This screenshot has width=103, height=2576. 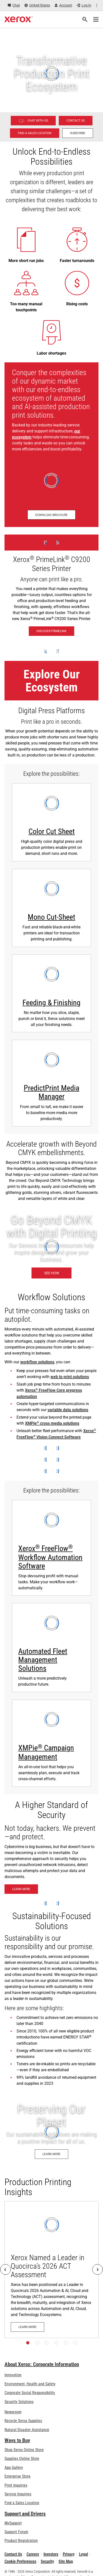 I want to click on [See how: Graphic & Print Design Solutions], so click(x=51, y=1247).